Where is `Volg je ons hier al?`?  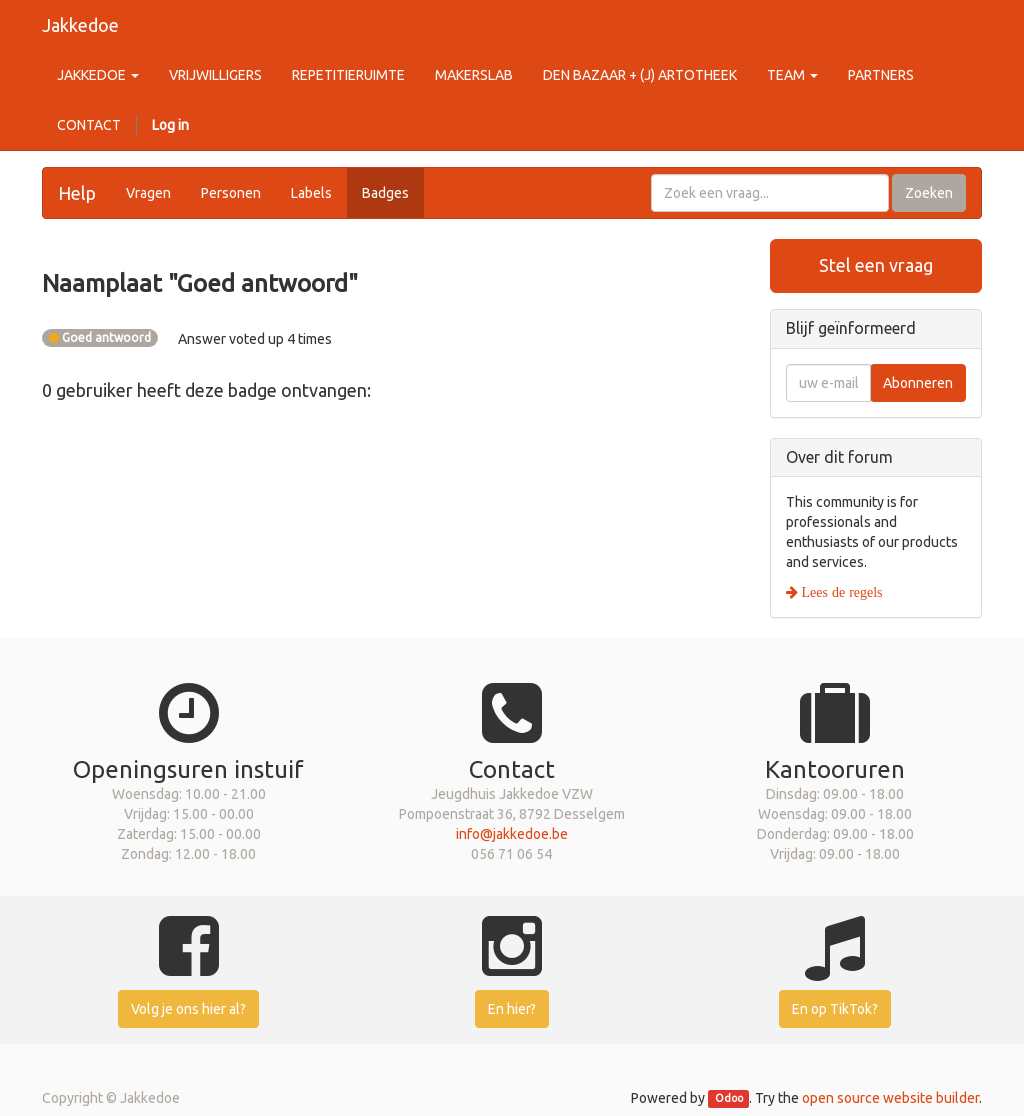
Volg je ons hier al? is located at coordinates (188, 1009).